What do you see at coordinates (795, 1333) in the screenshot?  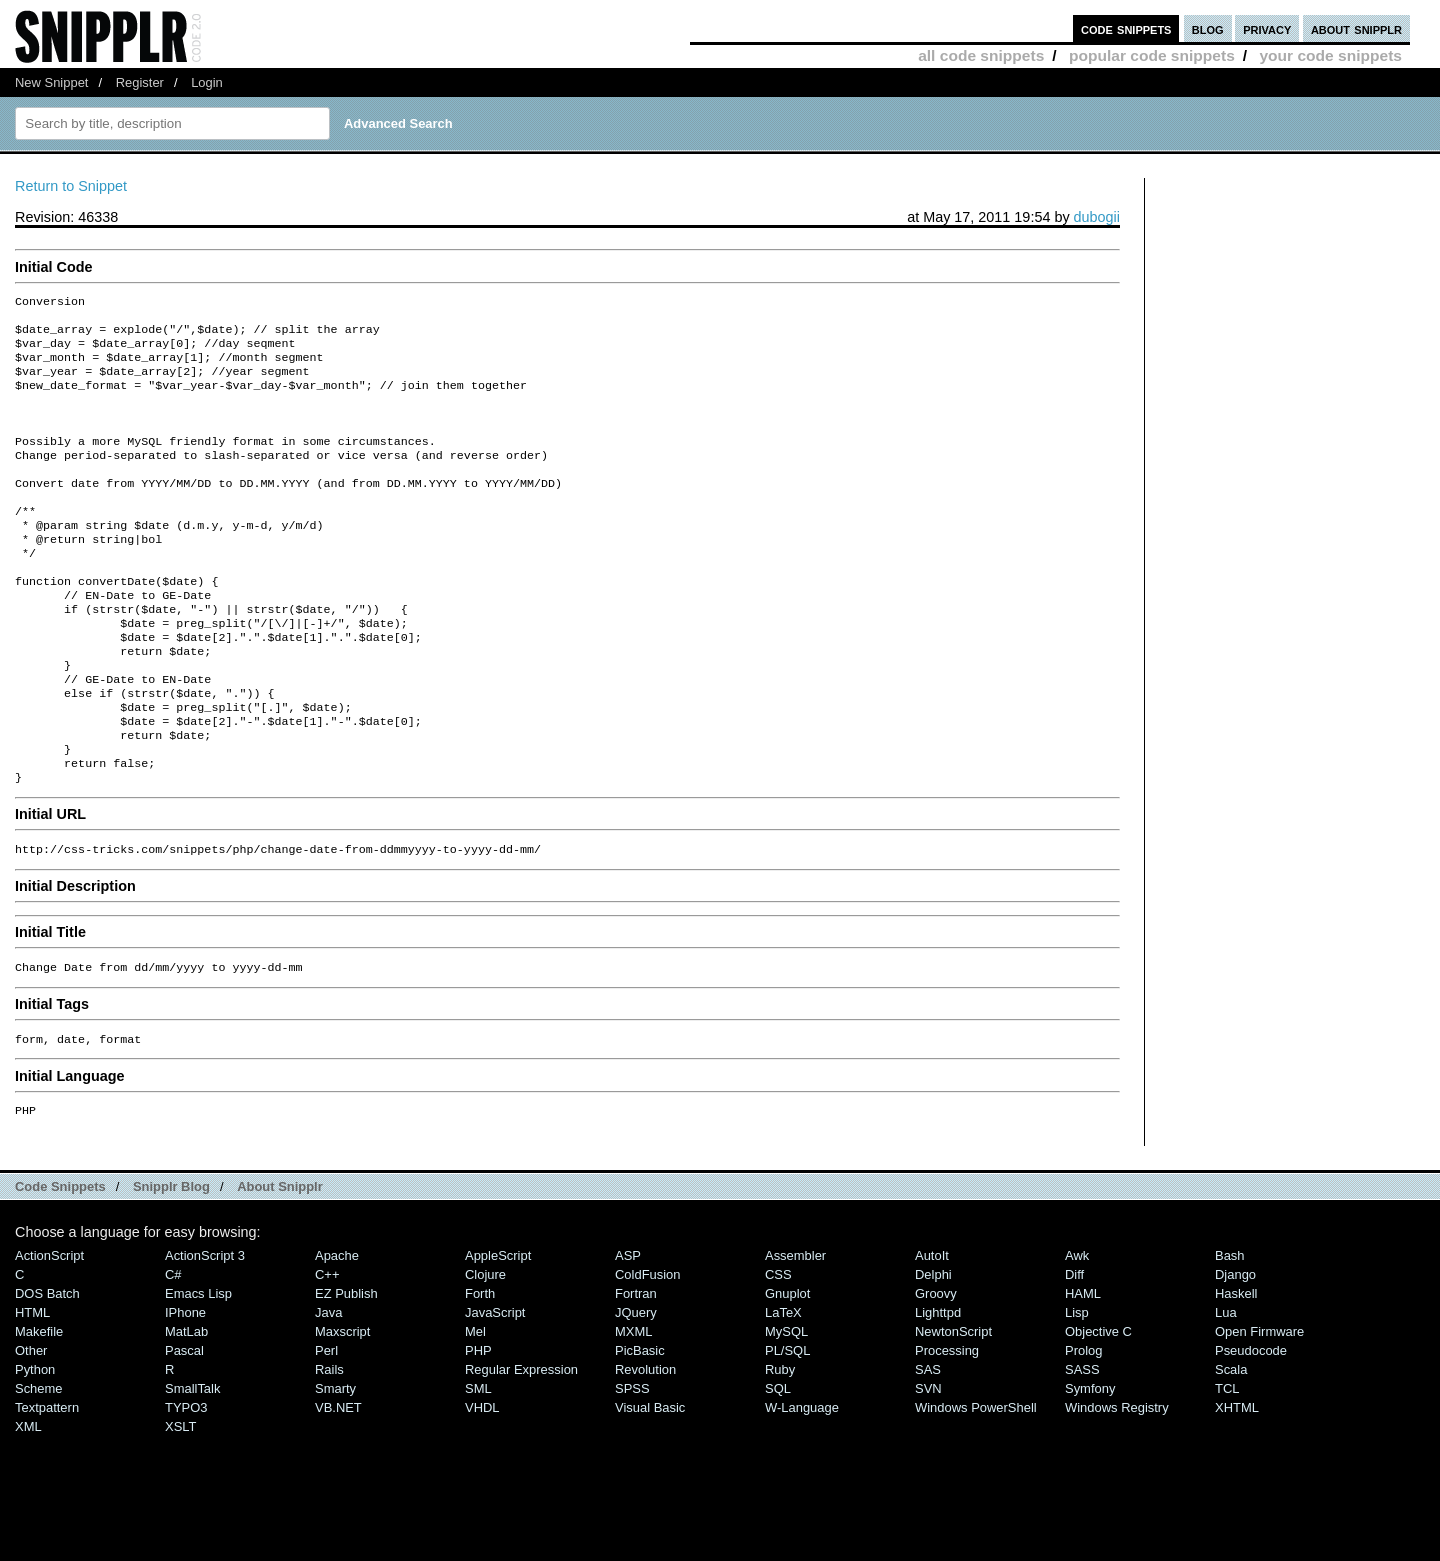 I see `Assembler` at bounding box center [795, 1333].